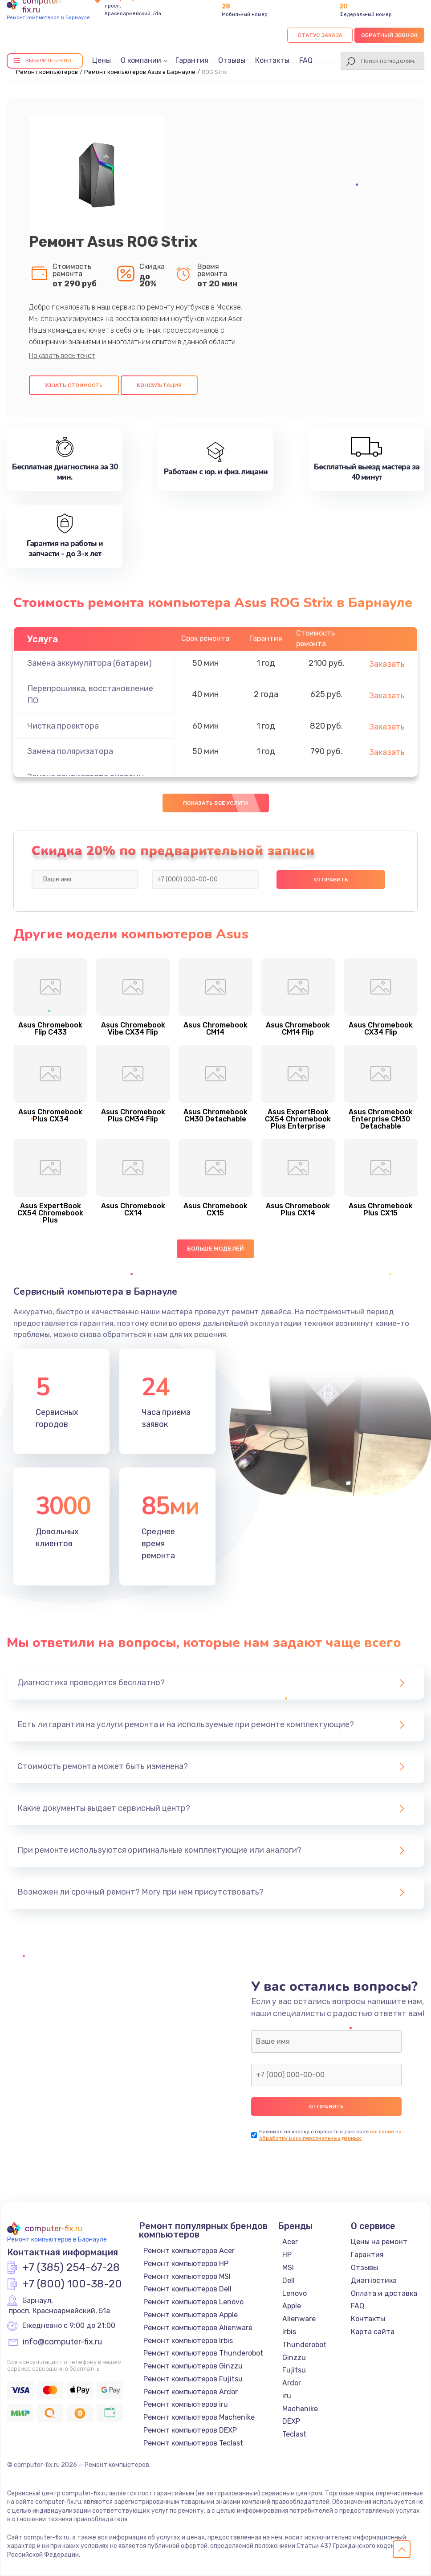 The width and height of the screenshot is (431, 2576). Describe the element at coordinates (189, 2250) in the screenshot. I see `Ремонт компьютеров Acer` at that location.